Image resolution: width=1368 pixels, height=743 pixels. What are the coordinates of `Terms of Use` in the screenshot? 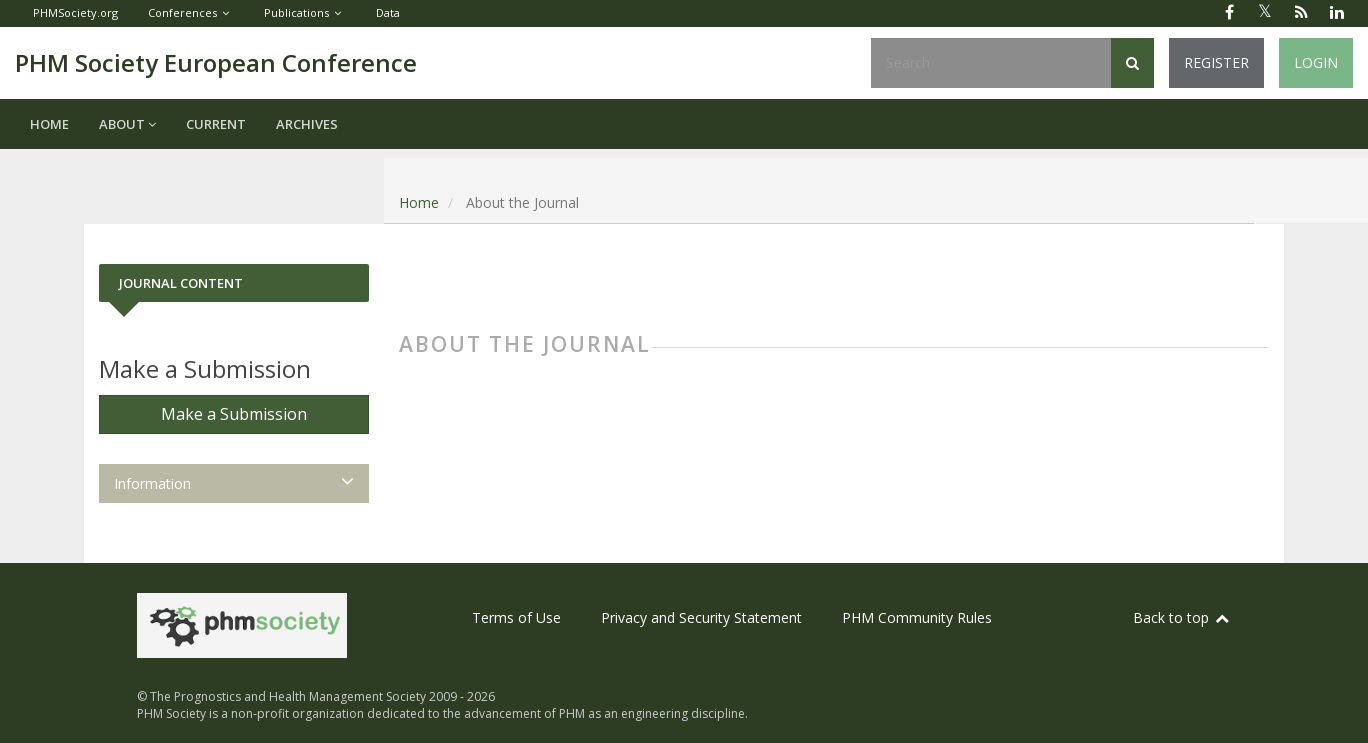 It's located at (516, 617).